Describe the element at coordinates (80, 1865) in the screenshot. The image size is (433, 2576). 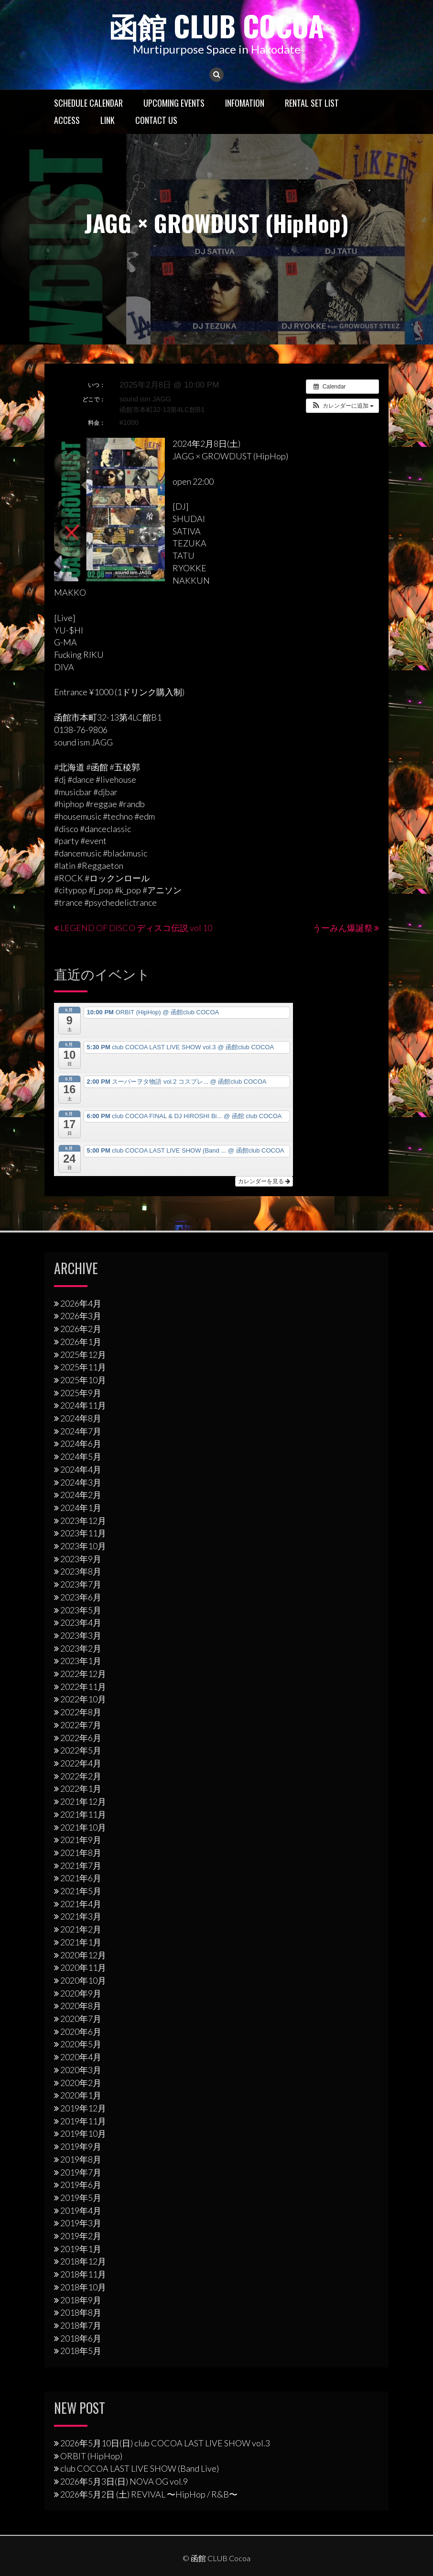
I see `2021年7月` at that location.